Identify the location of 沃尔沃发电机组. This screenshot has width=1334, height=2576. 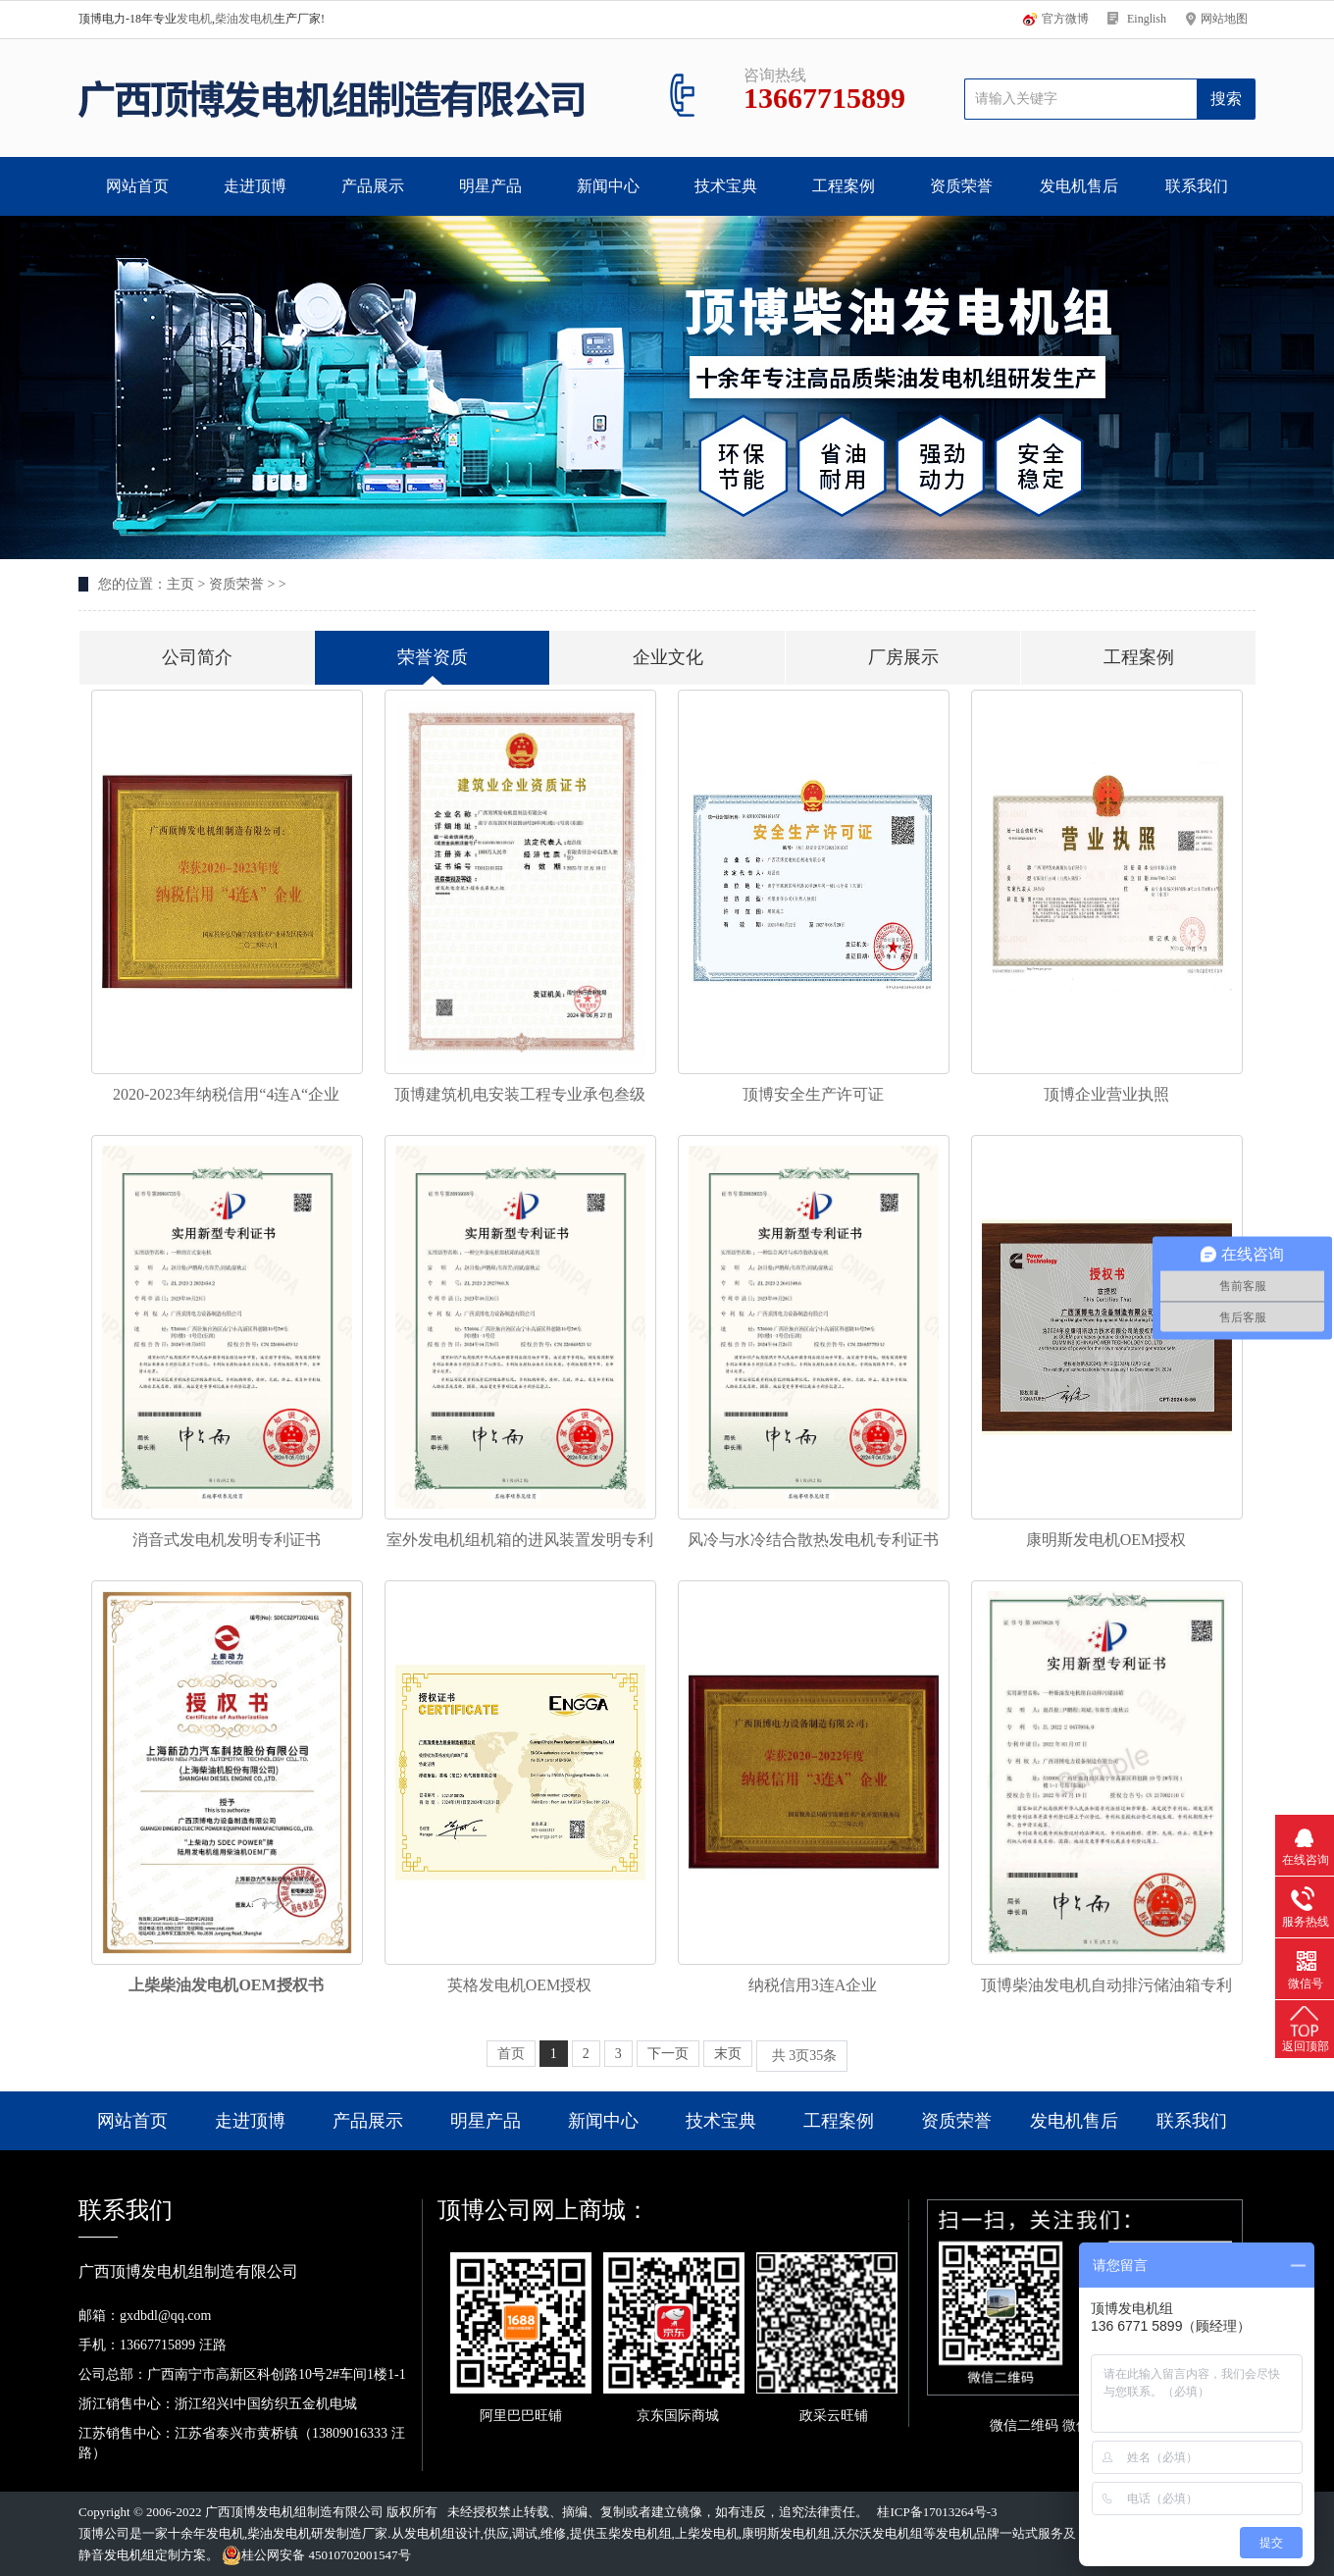
(878, 2533).